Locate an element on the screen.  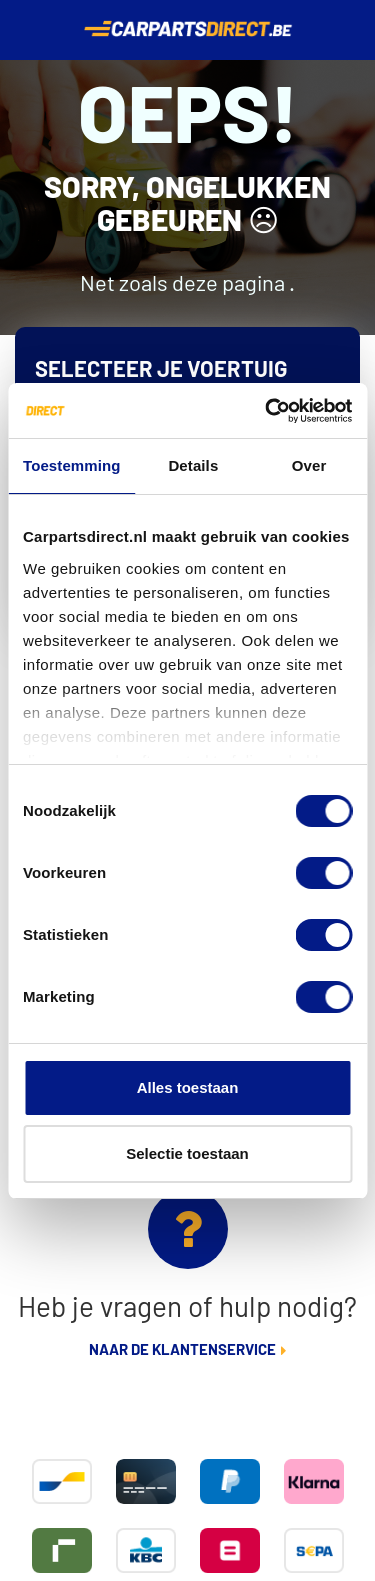
Over [tab] is located at coordinates (309, 465).